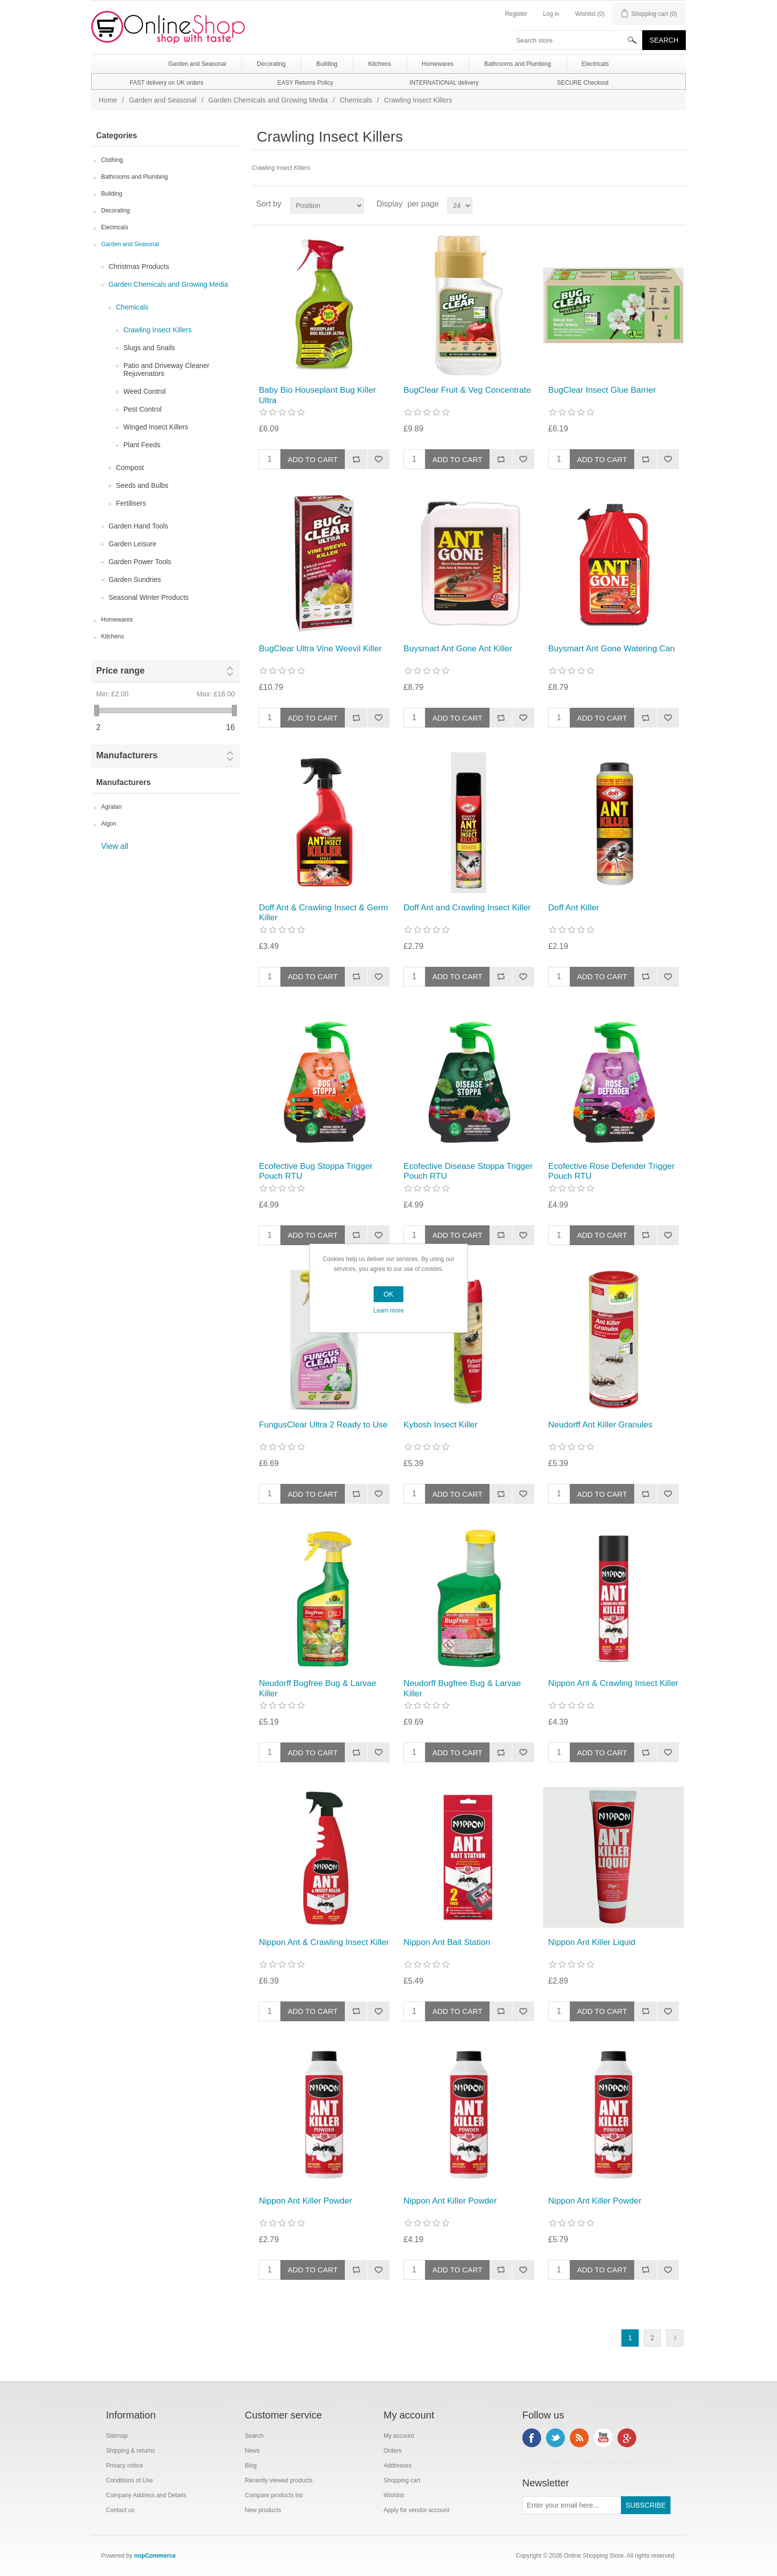 Image resolution: width=777 pixels, height=2576 pixels. Describe the element at coordinates (317, 395) in the screenshot. I see `Baby Bio Houseplant Bug Killer Ultra` at that location.